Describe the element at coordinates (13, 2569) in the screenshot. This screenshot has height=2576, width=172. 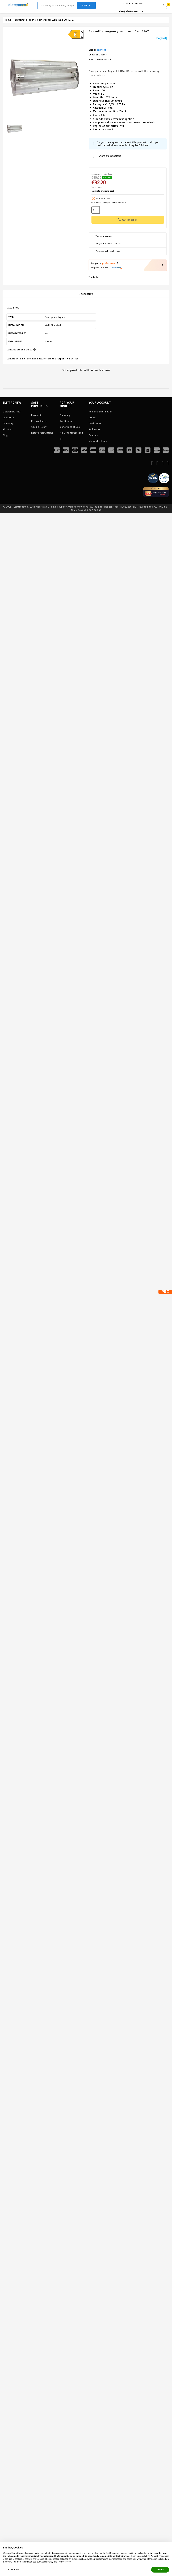
I see `Customize [button]` at that location.